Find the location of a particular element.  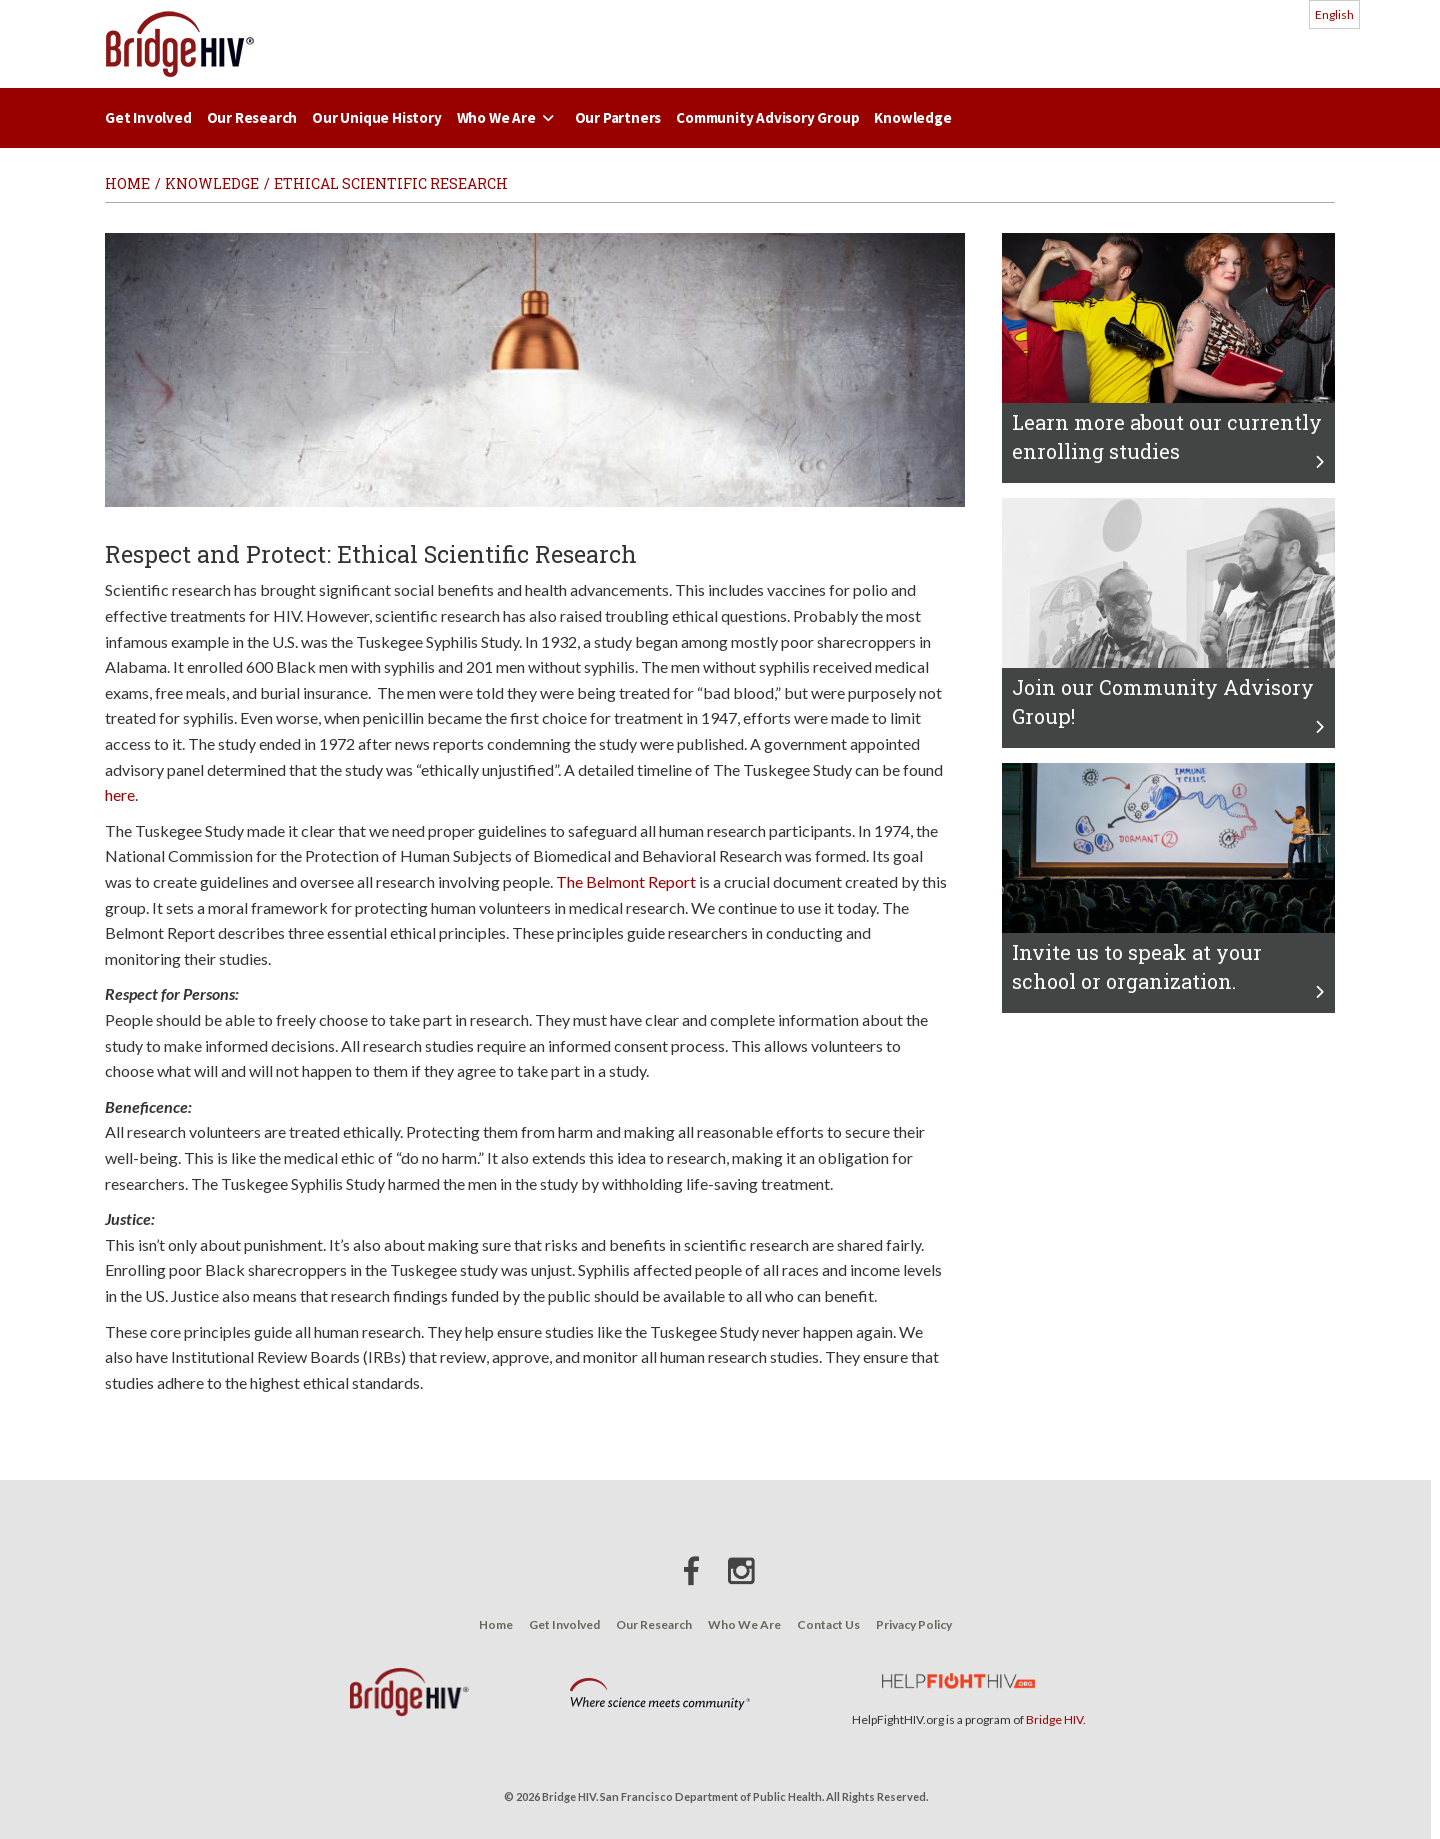

Privacy Policy is located at coordinates (914, 1624).